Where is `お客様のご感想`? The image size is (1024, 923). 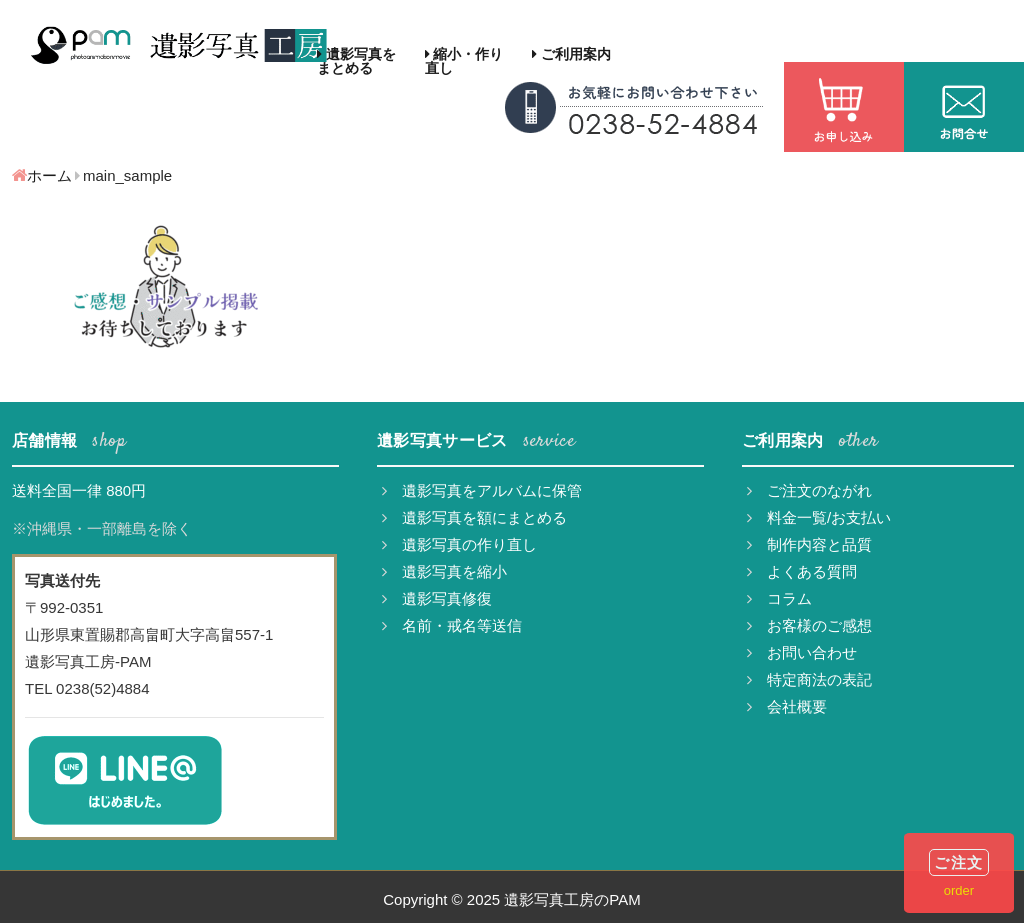
お客様のご感想 is located at coordinates (809, 625).